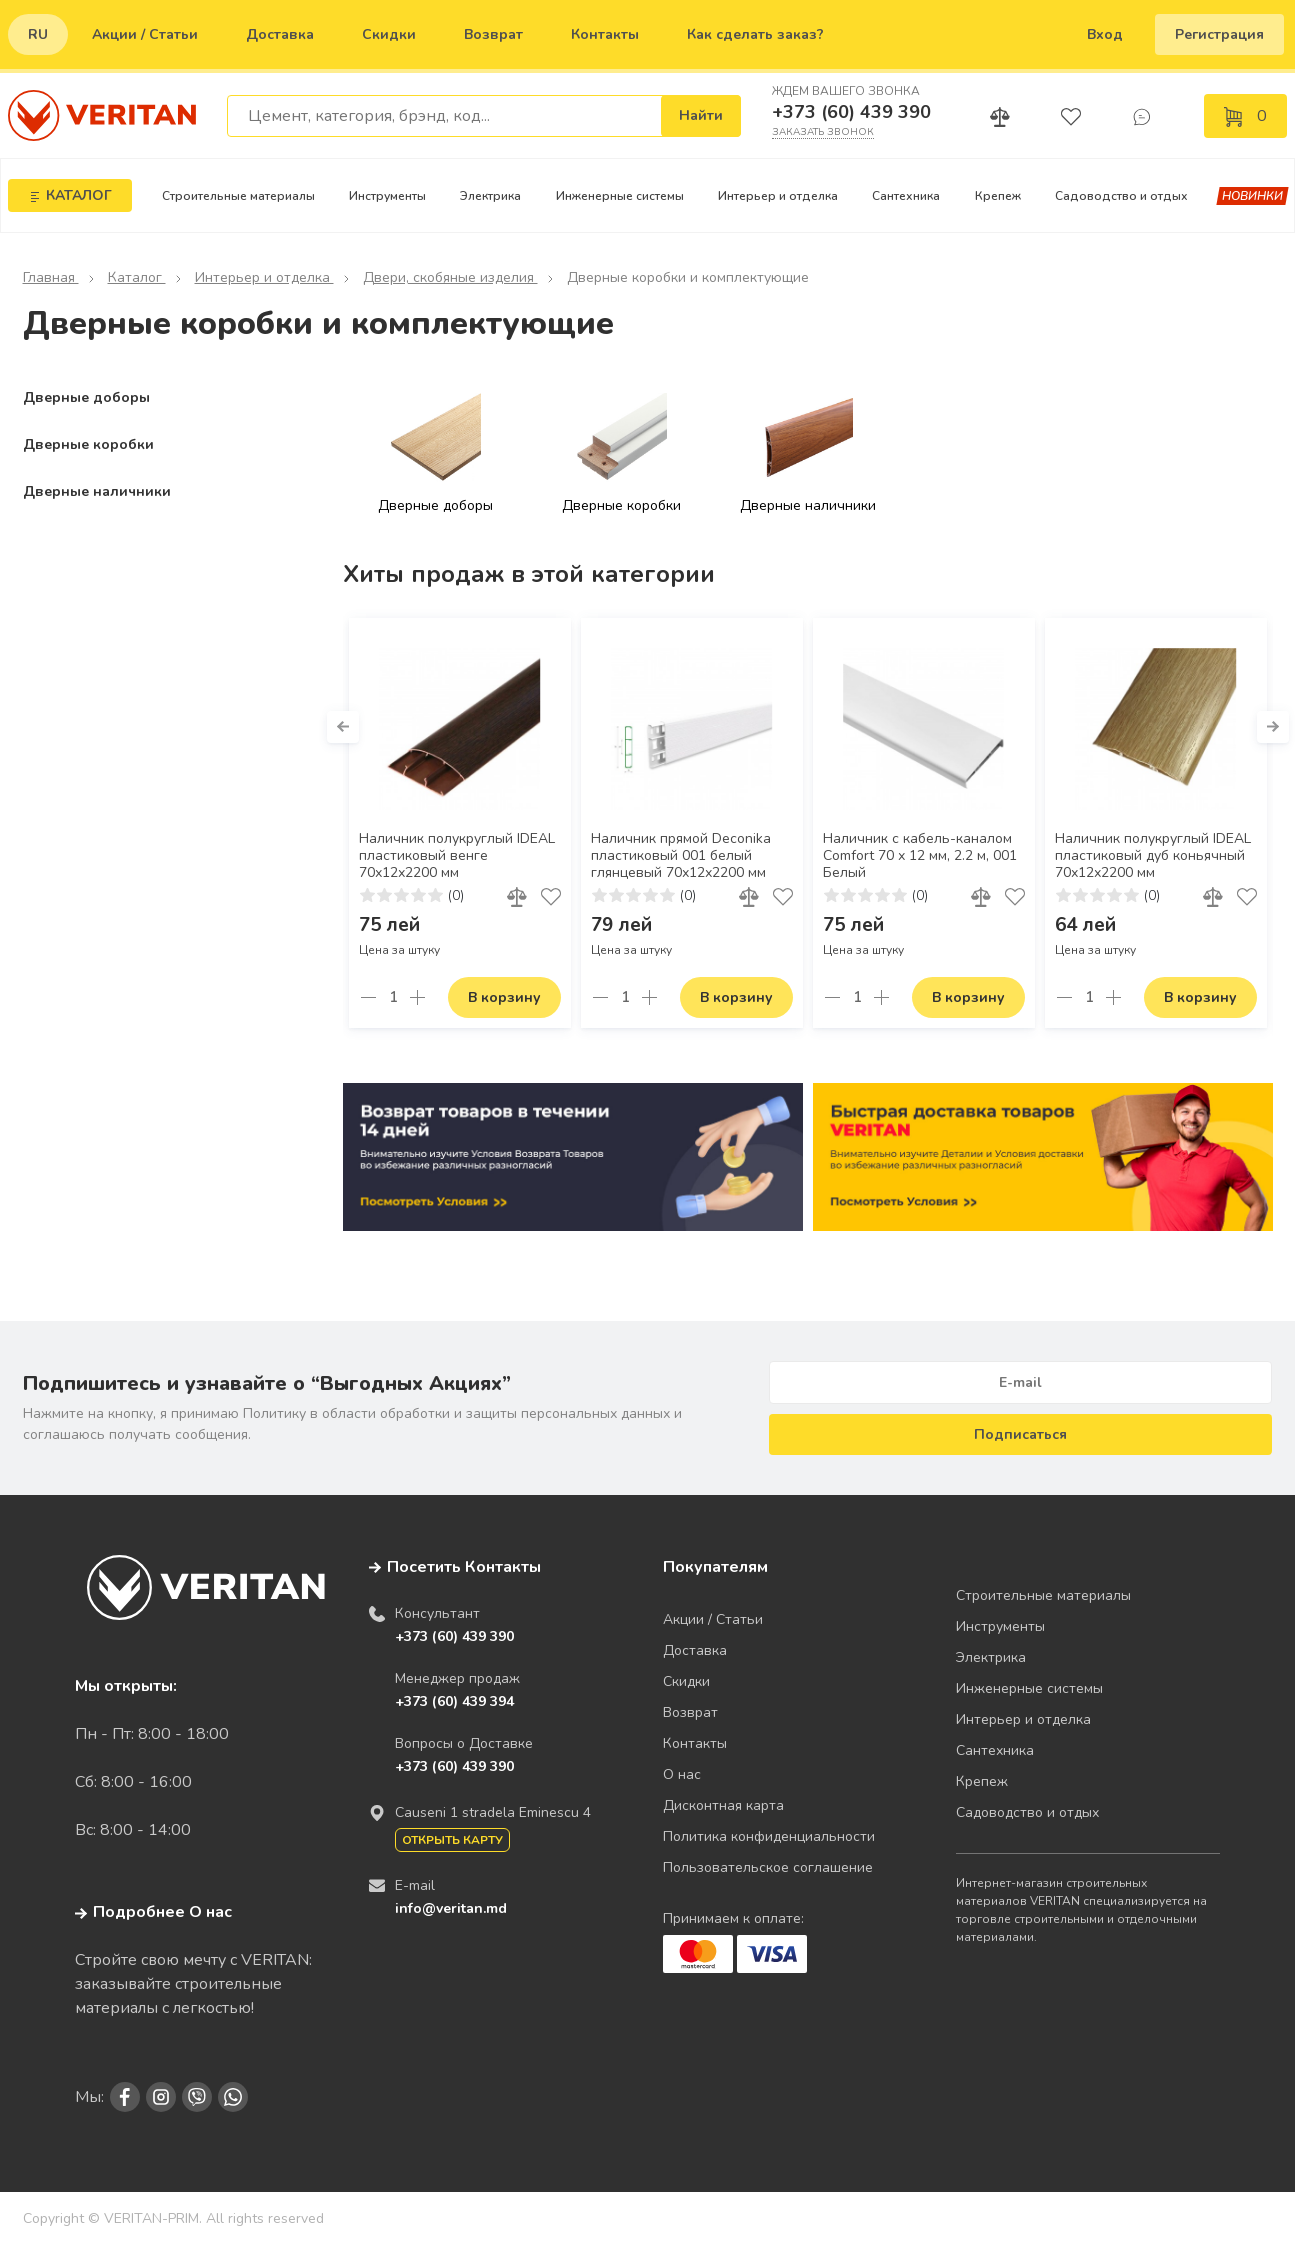 The height and width of the screenshot is (2245, 1295). What do you see at coordinates (145, 34) in the screenshot?
I see `Акции / Статьи` at bounding box center [145, 34].